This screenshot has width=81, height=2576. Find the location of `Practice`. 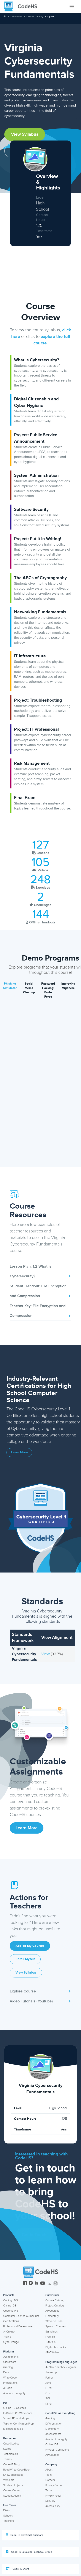

Practice is located at coordinates (50, 2337).